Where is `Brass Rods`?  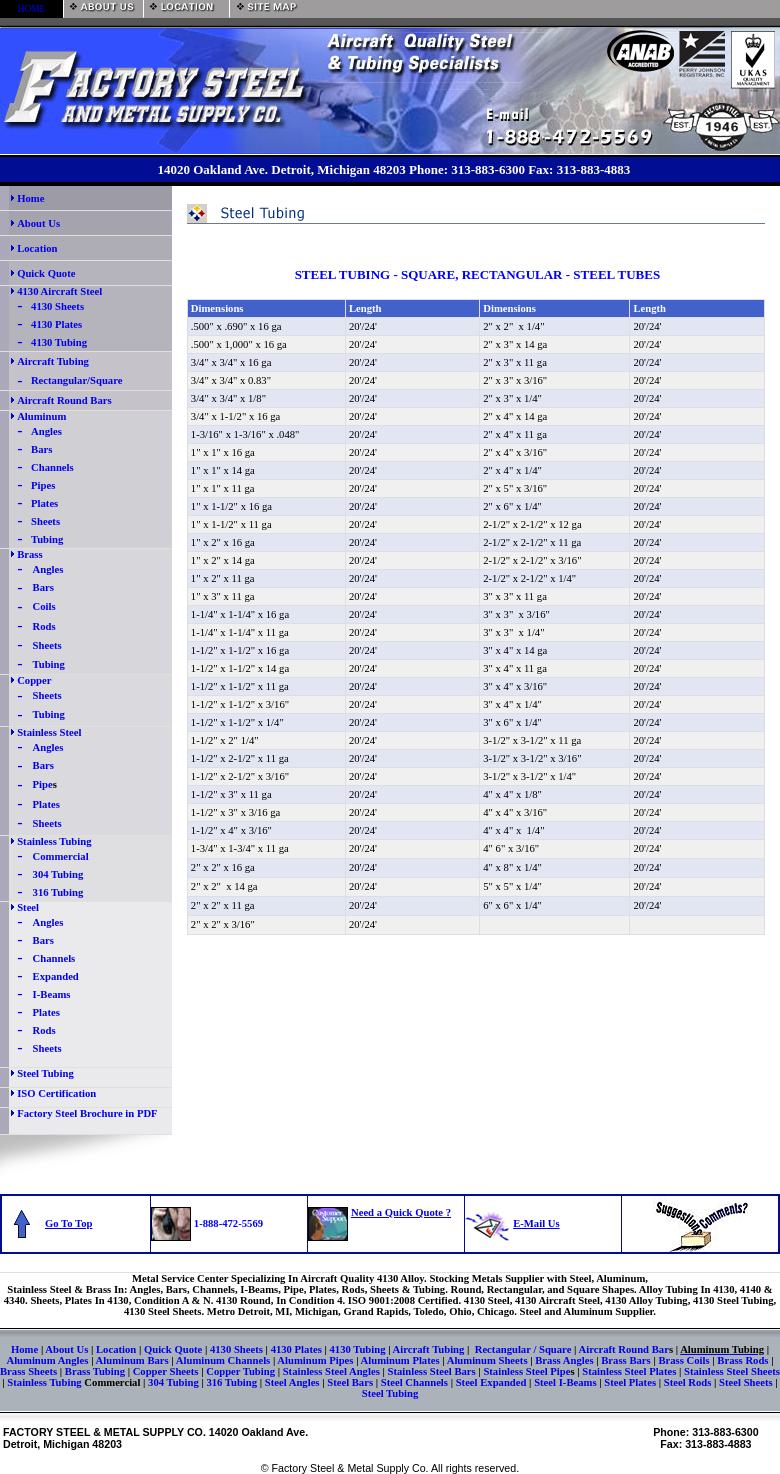 Brass Rods is located at coordinates (744, 1360).